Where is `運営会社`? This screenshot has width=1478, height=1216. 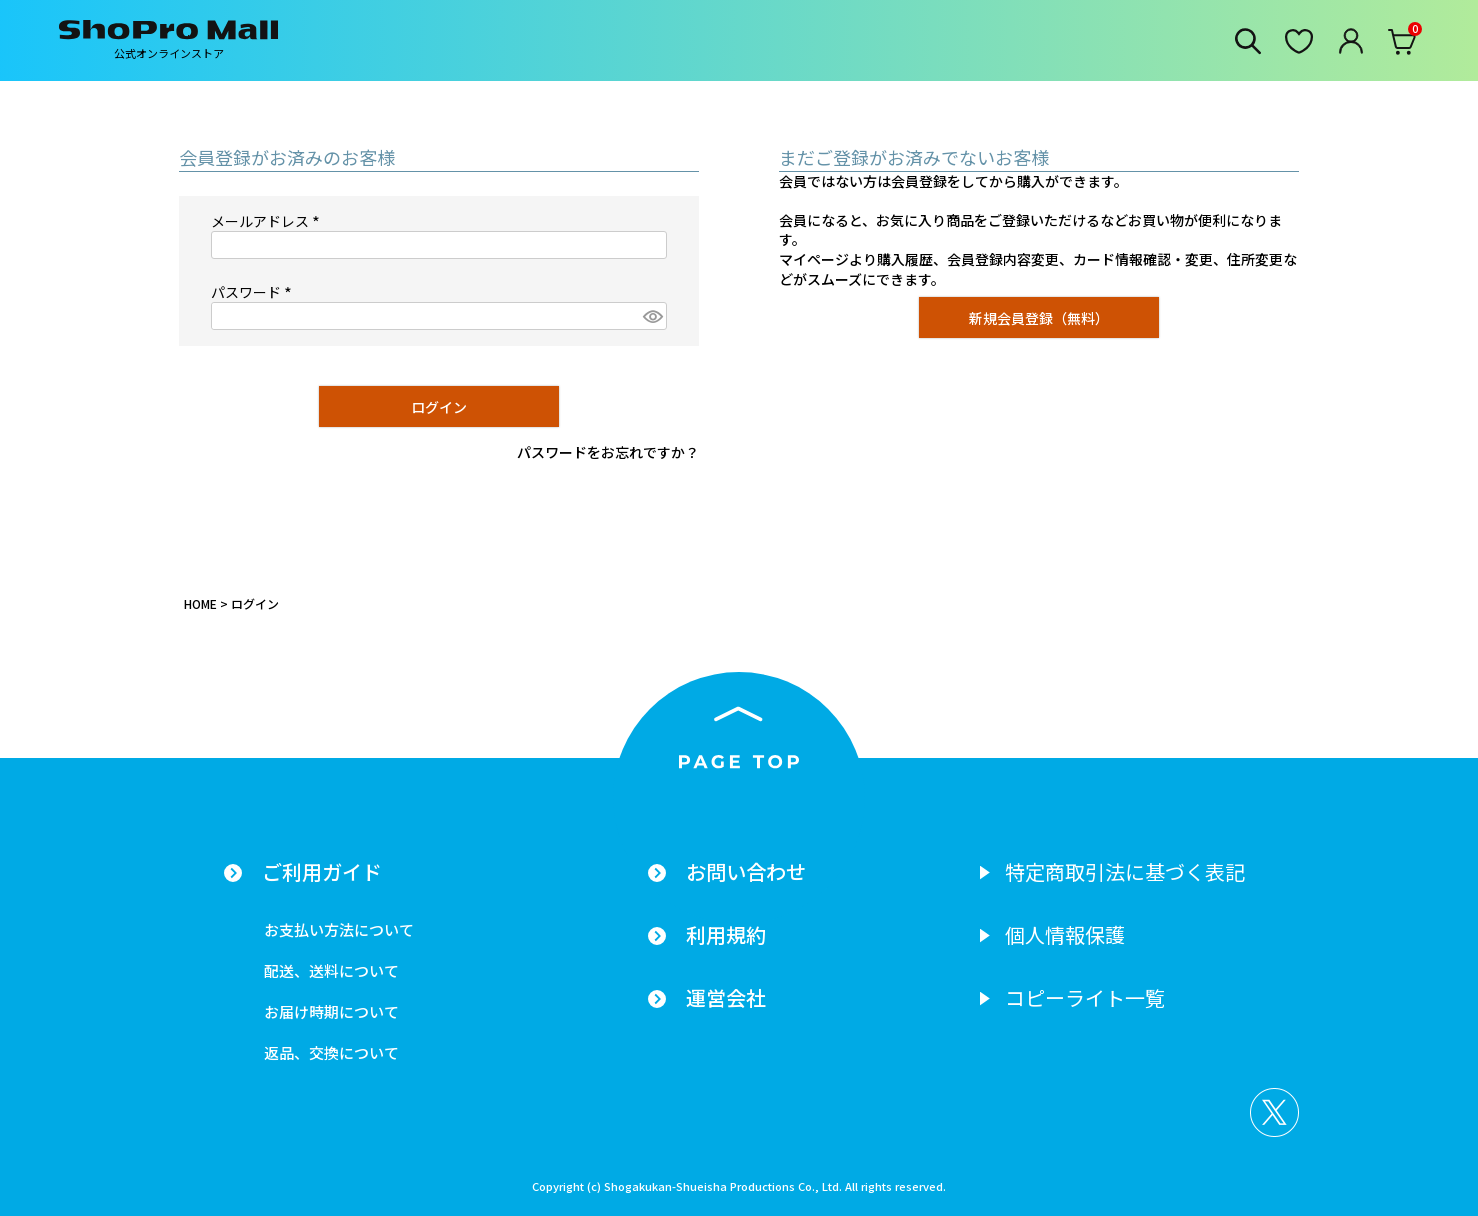 運営会社 is located at coordinates (726, 998).